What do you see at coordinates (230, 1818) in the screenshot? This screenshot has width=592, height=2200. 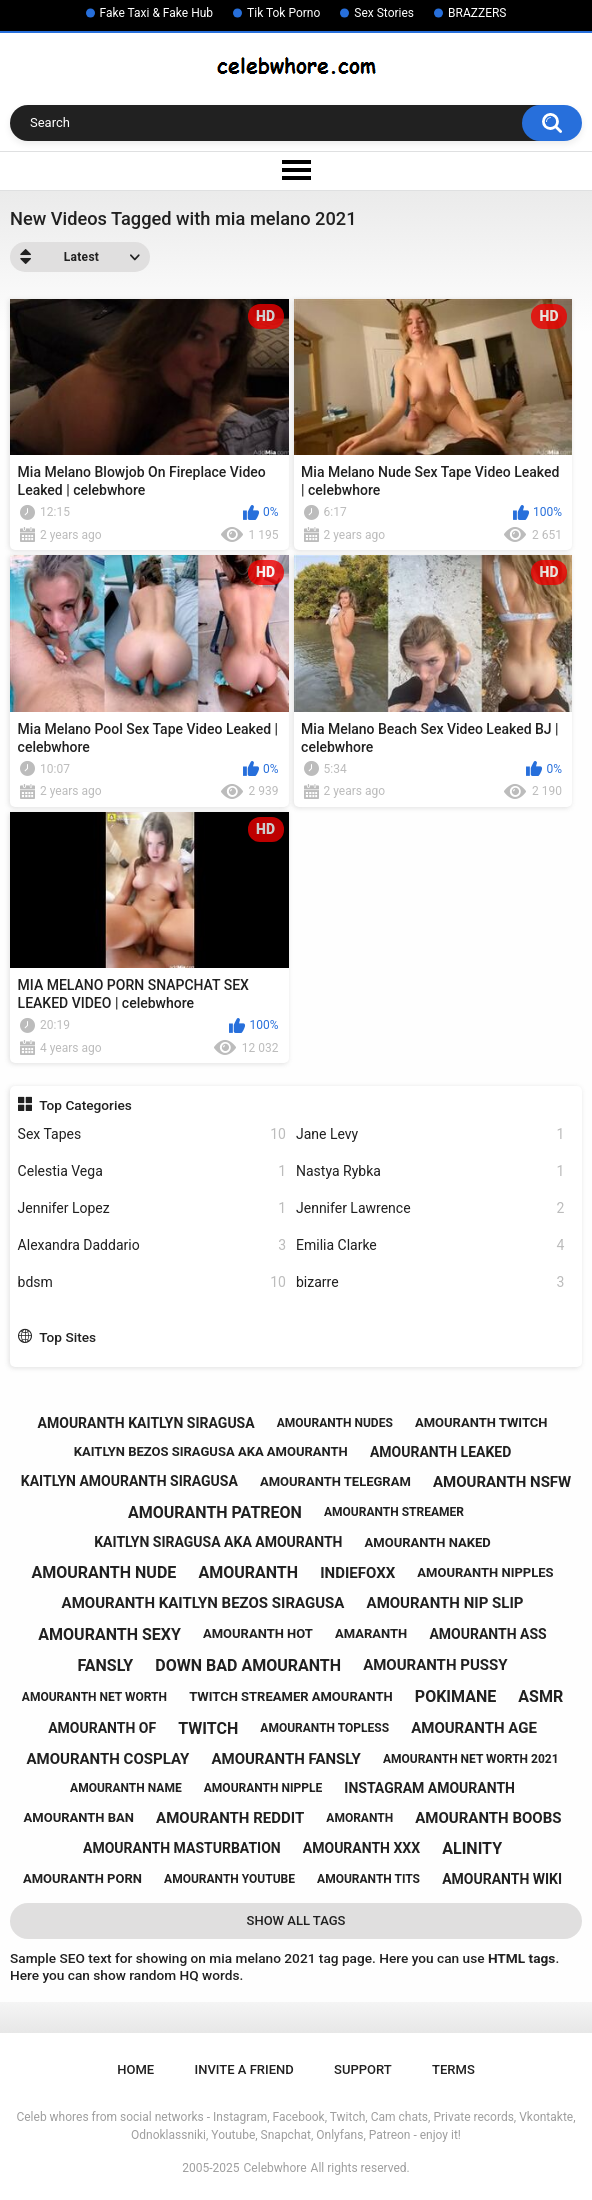 I see `amouranth reddit` at bounding box center [230, 1818].